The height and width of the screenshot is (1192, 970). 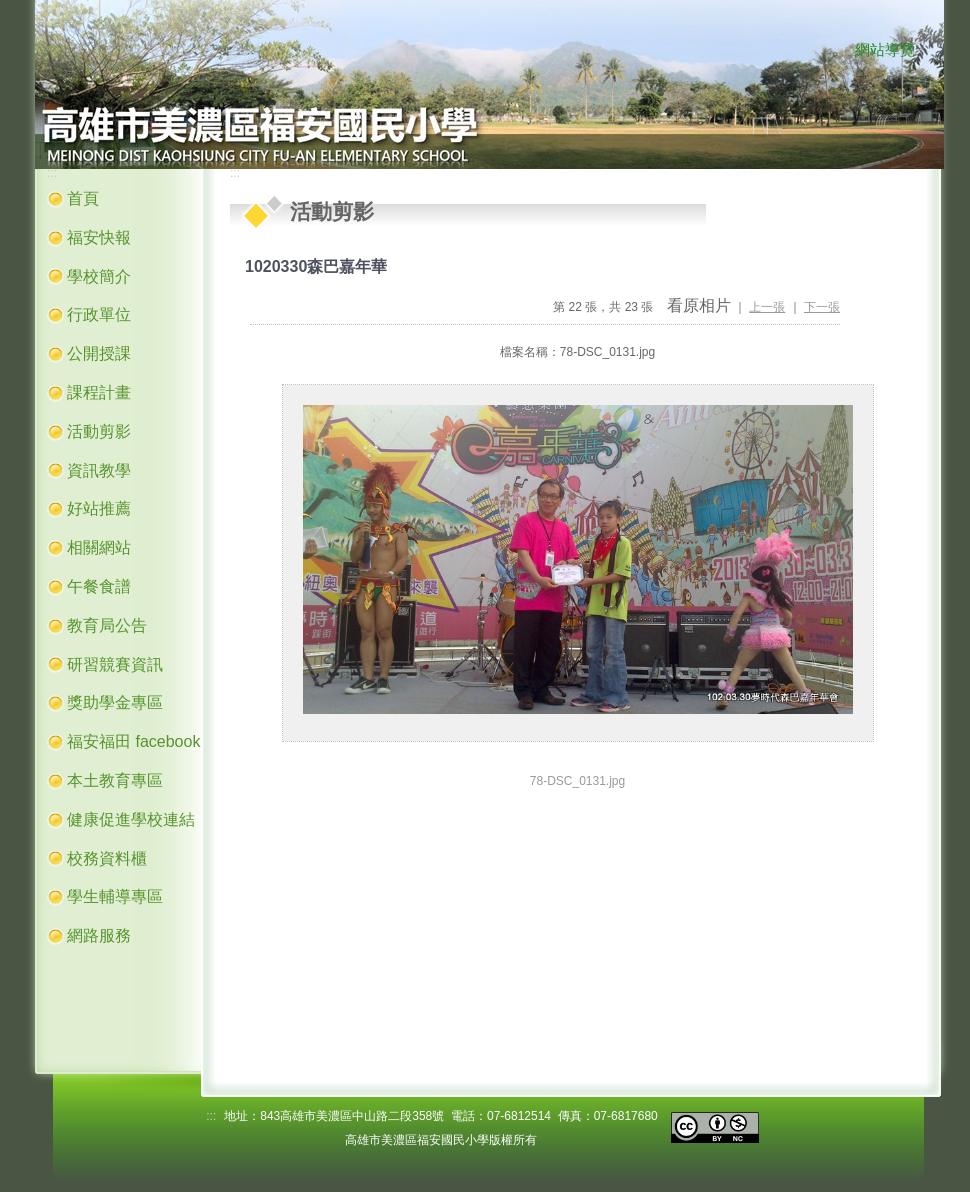 I want to click on 學生輔導專區 [button], so click(x=115, y=896).